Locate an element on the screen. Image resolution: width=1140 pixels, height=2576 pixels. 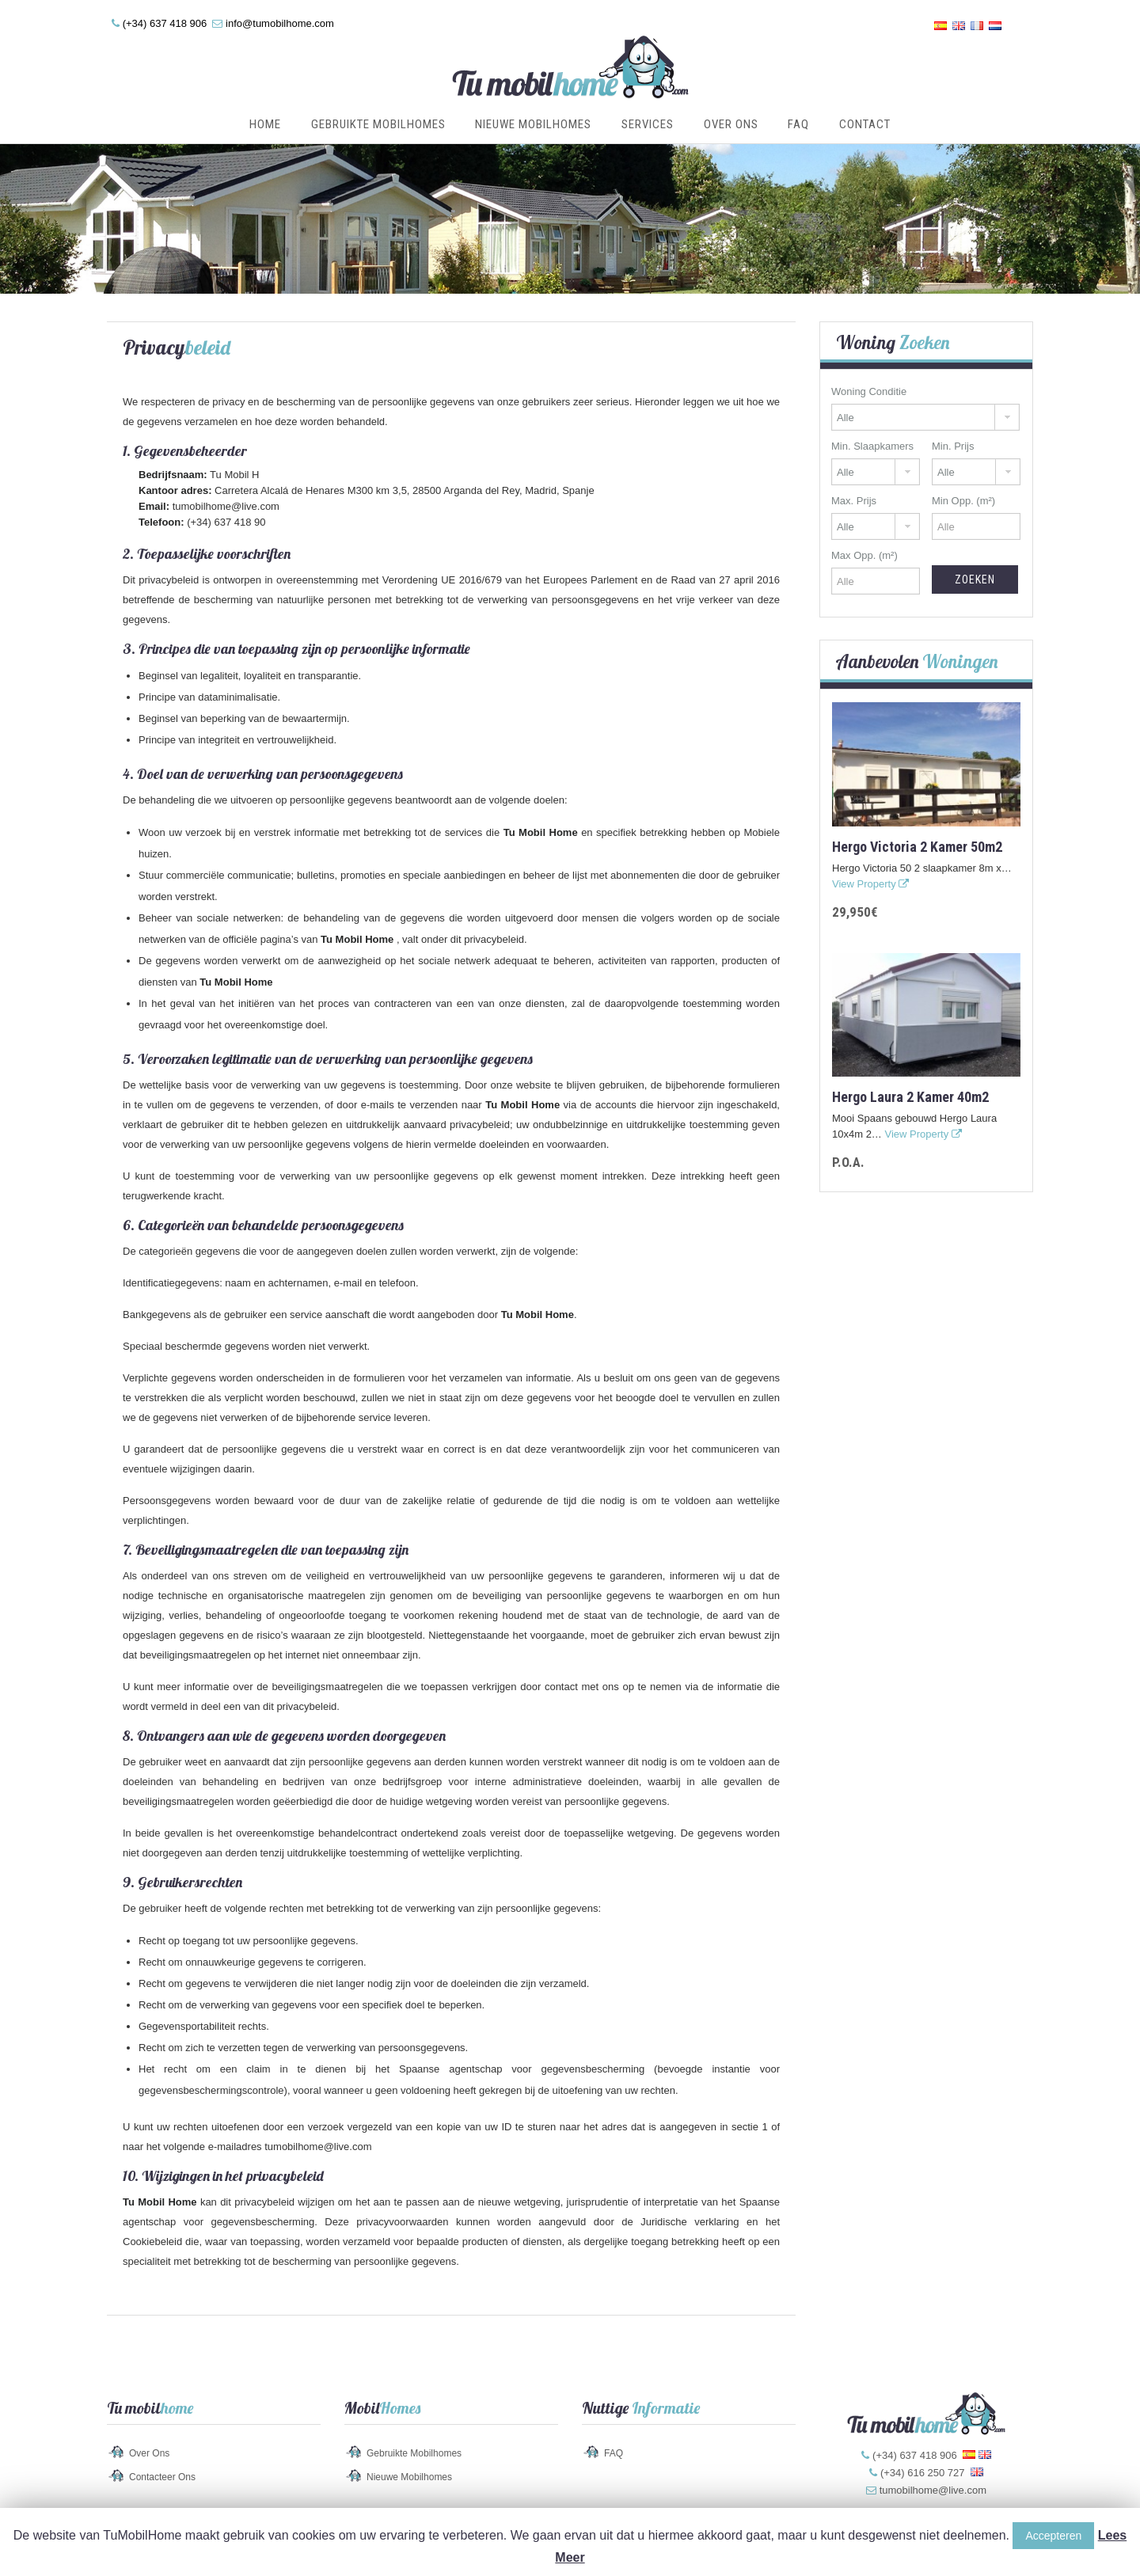
Contact is located at coordinates (865, 124).